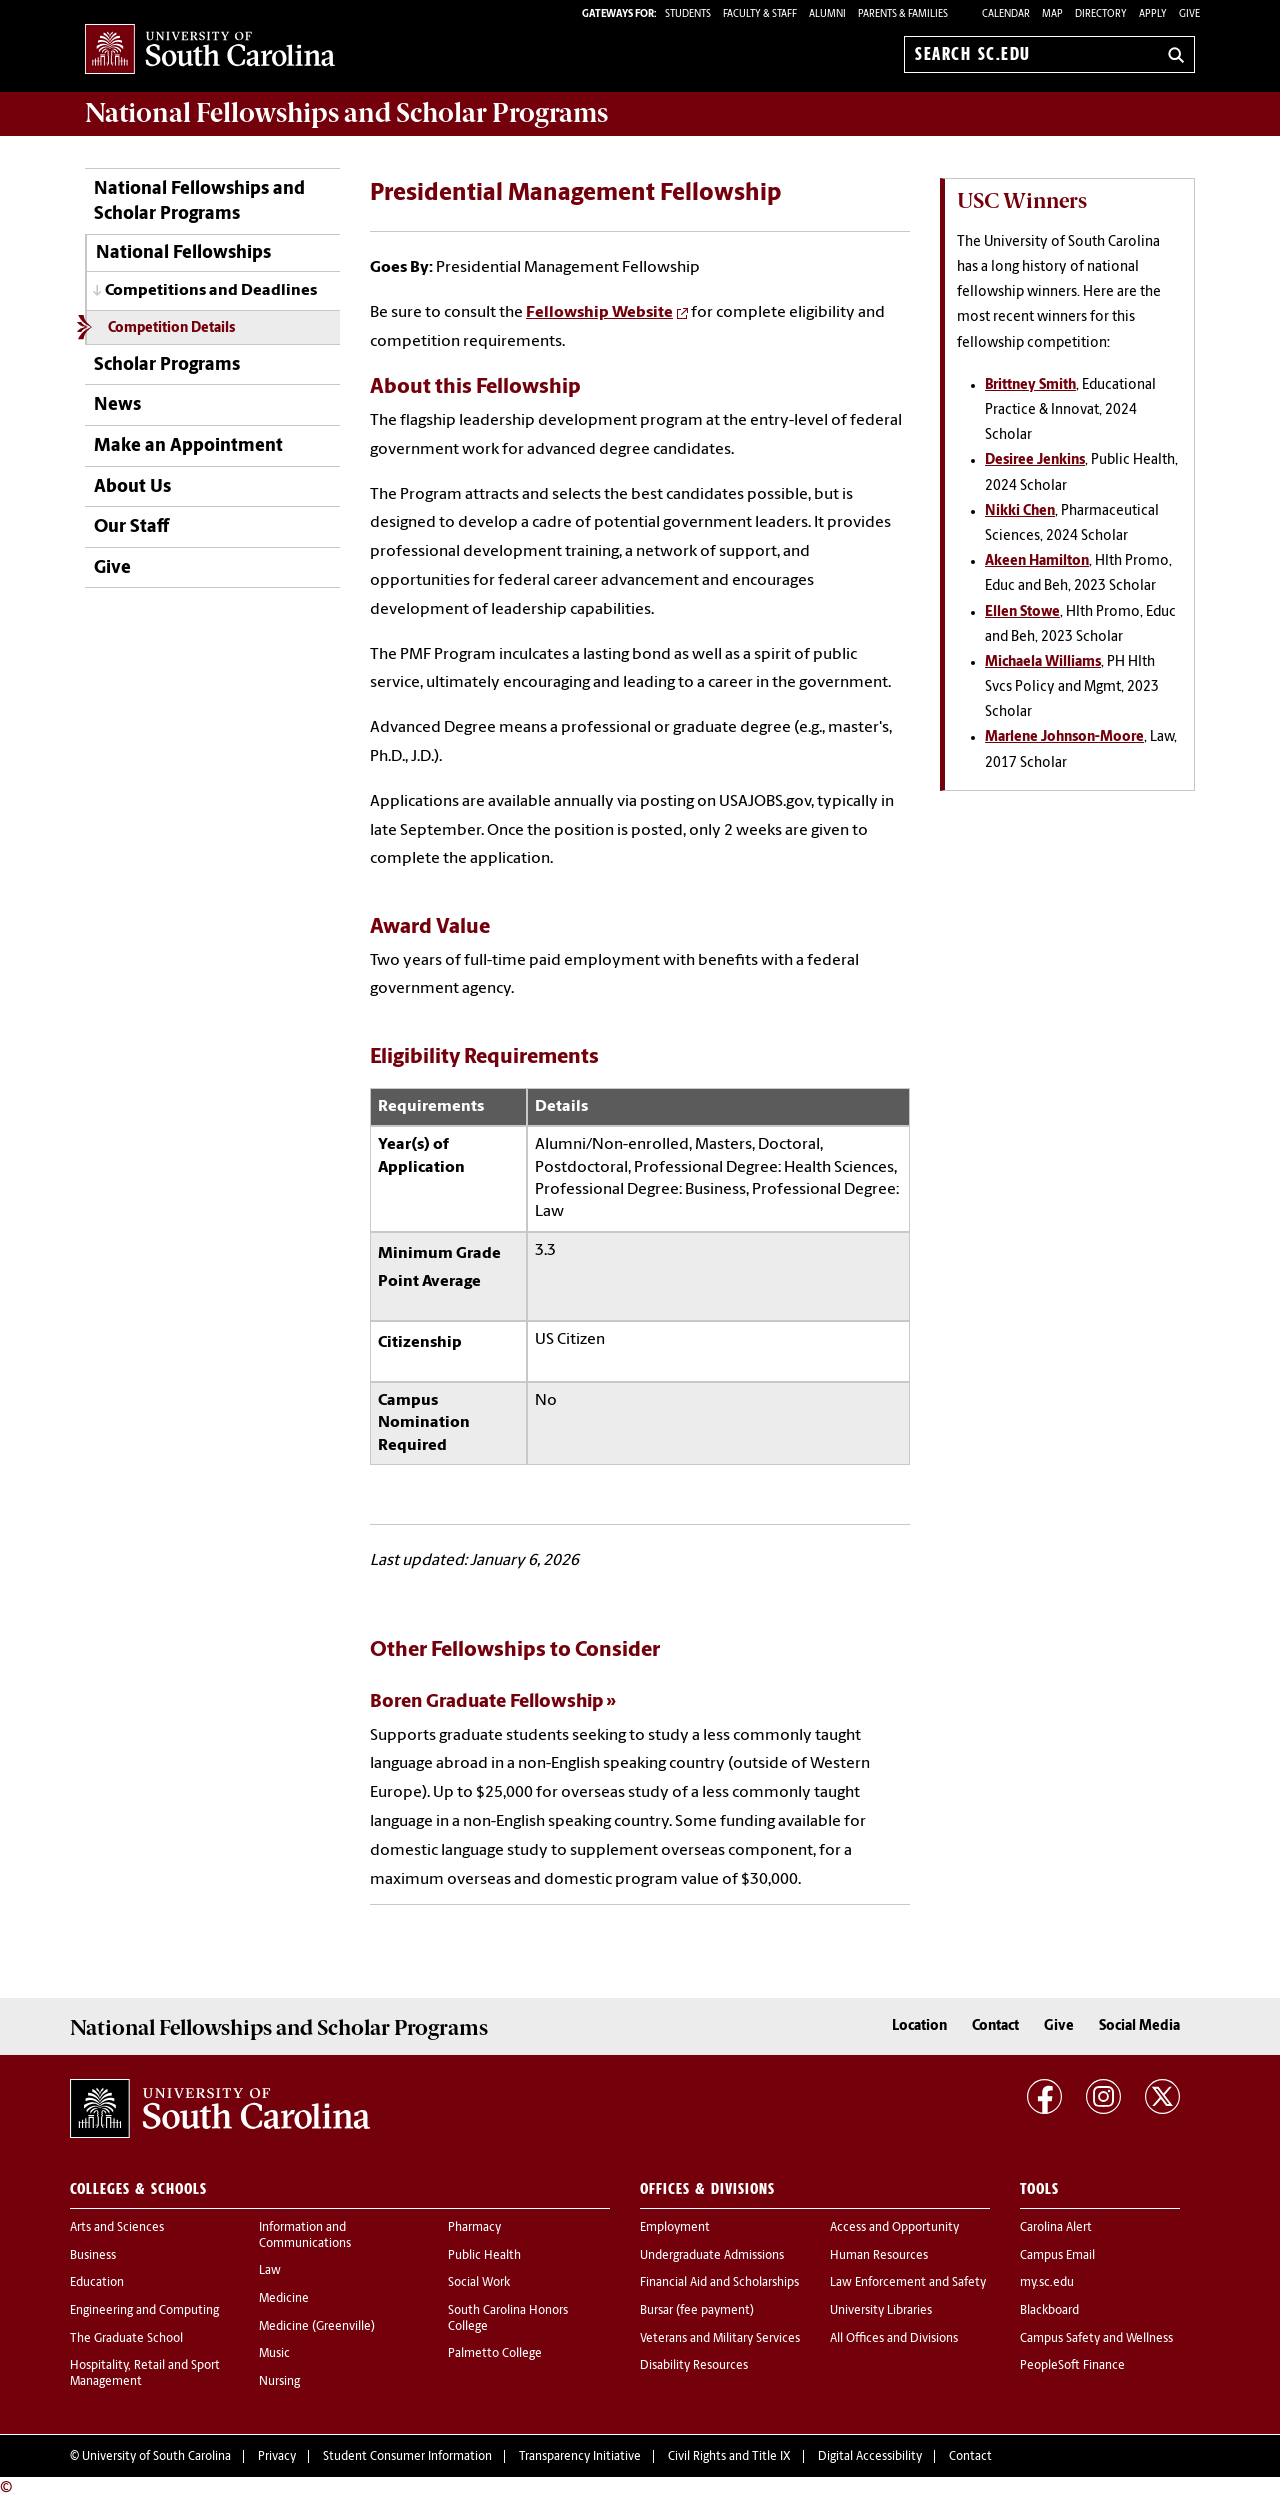 Image resolution: width=1280 pixels, height=2500 pixels. I want to click on Palmetto College, so click(495, 2354).